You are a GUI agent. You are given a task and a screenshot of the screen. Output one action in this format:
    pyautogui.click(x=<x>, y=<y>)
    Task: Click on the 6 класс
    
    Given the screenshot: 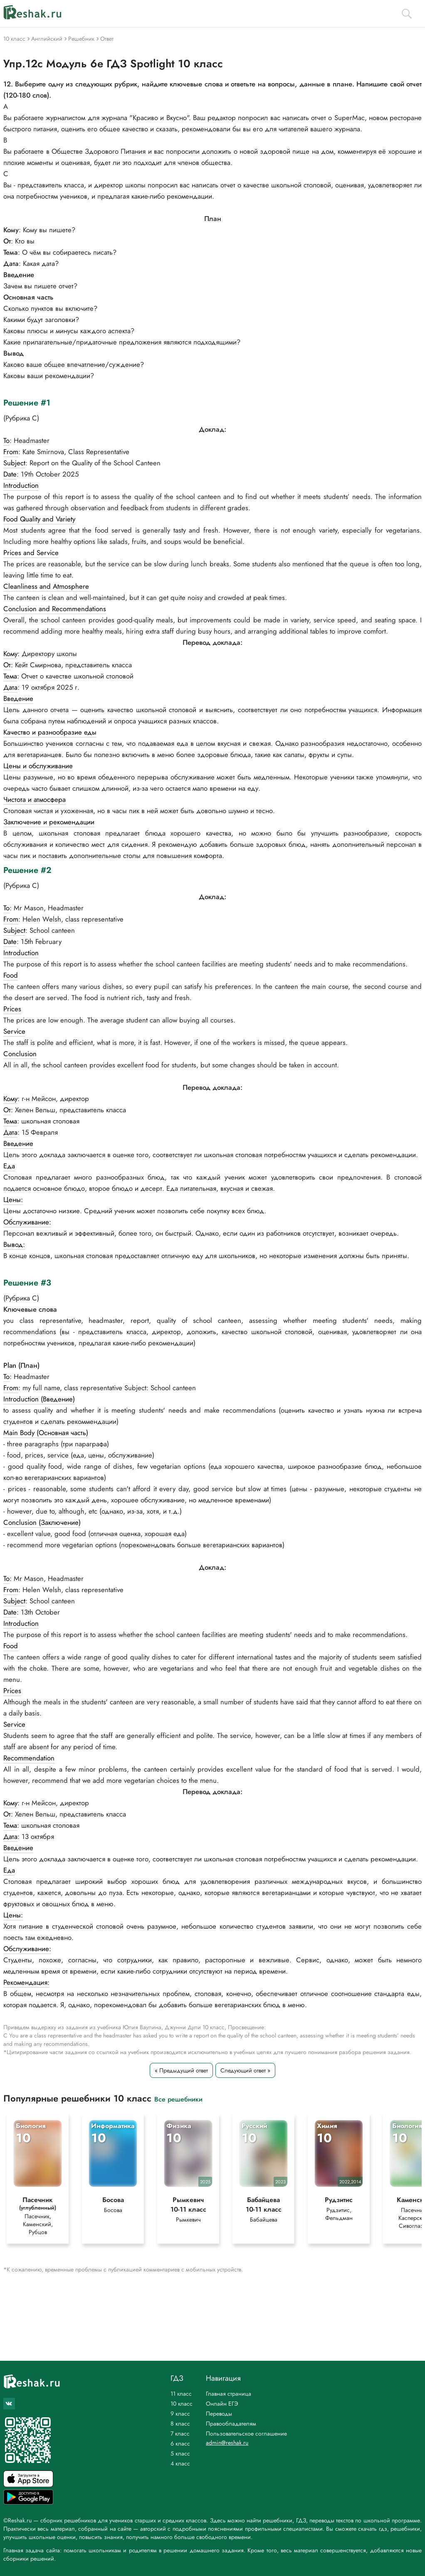 What is the action you would take?
    pyautogui.click(x=180, y=2443)
    